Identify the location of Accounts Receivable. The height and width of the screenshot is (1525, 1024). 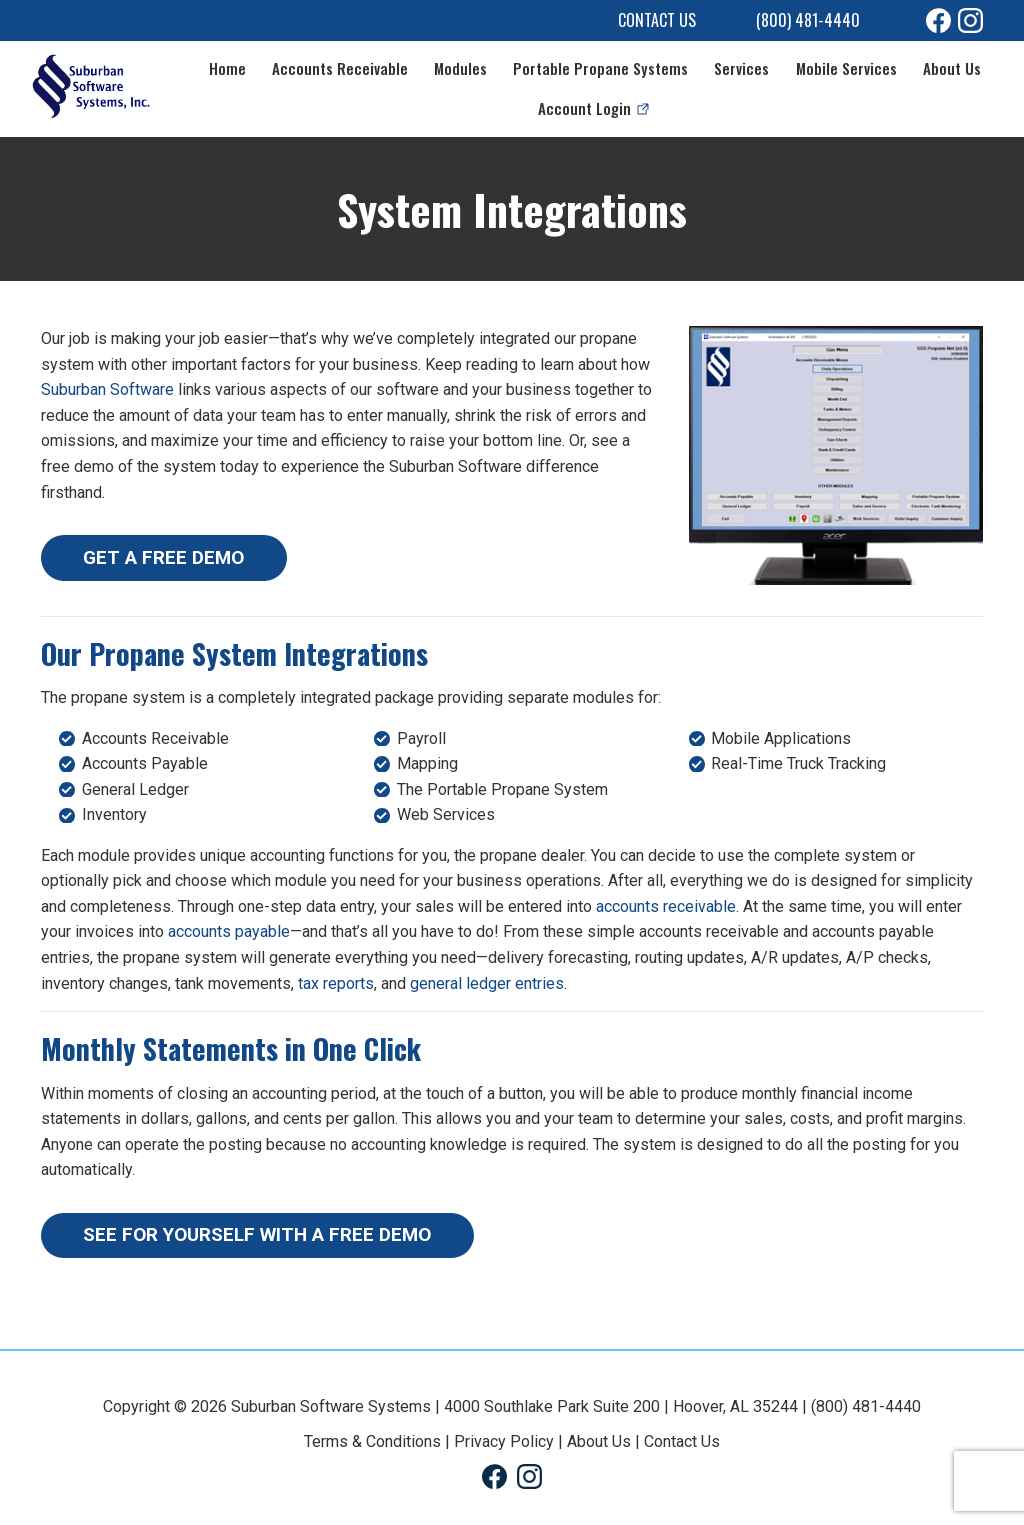
(340, 68).